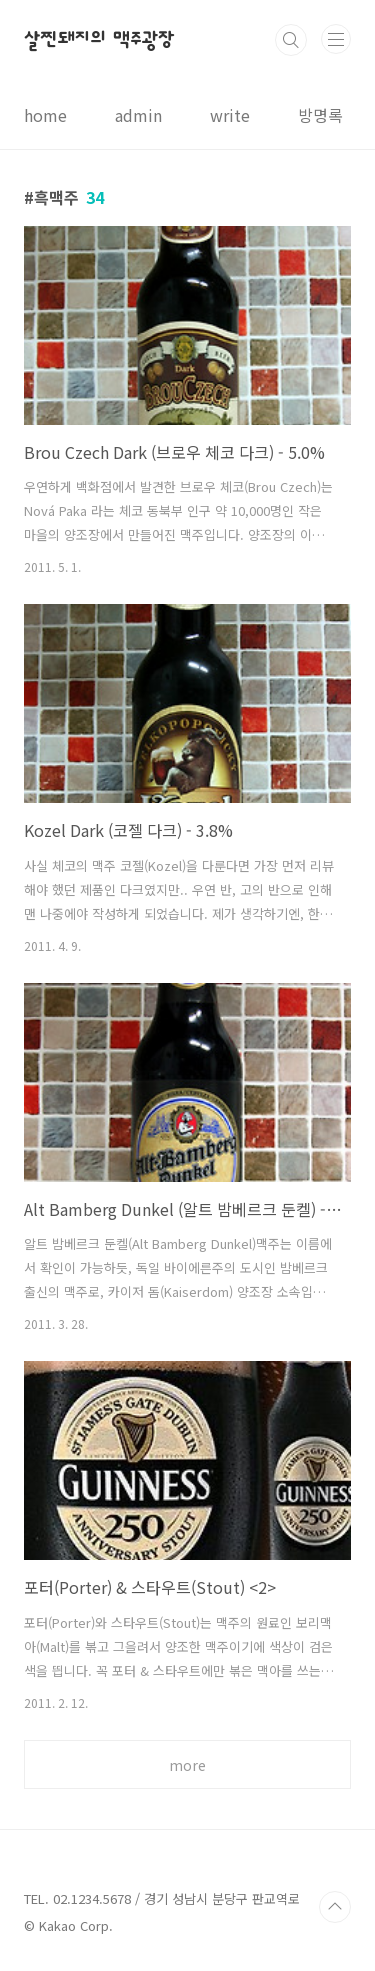 The image size is (375, 1971). Describe the element at coordinates (320, 115) in the screenshot. I see `방명록` at that location.